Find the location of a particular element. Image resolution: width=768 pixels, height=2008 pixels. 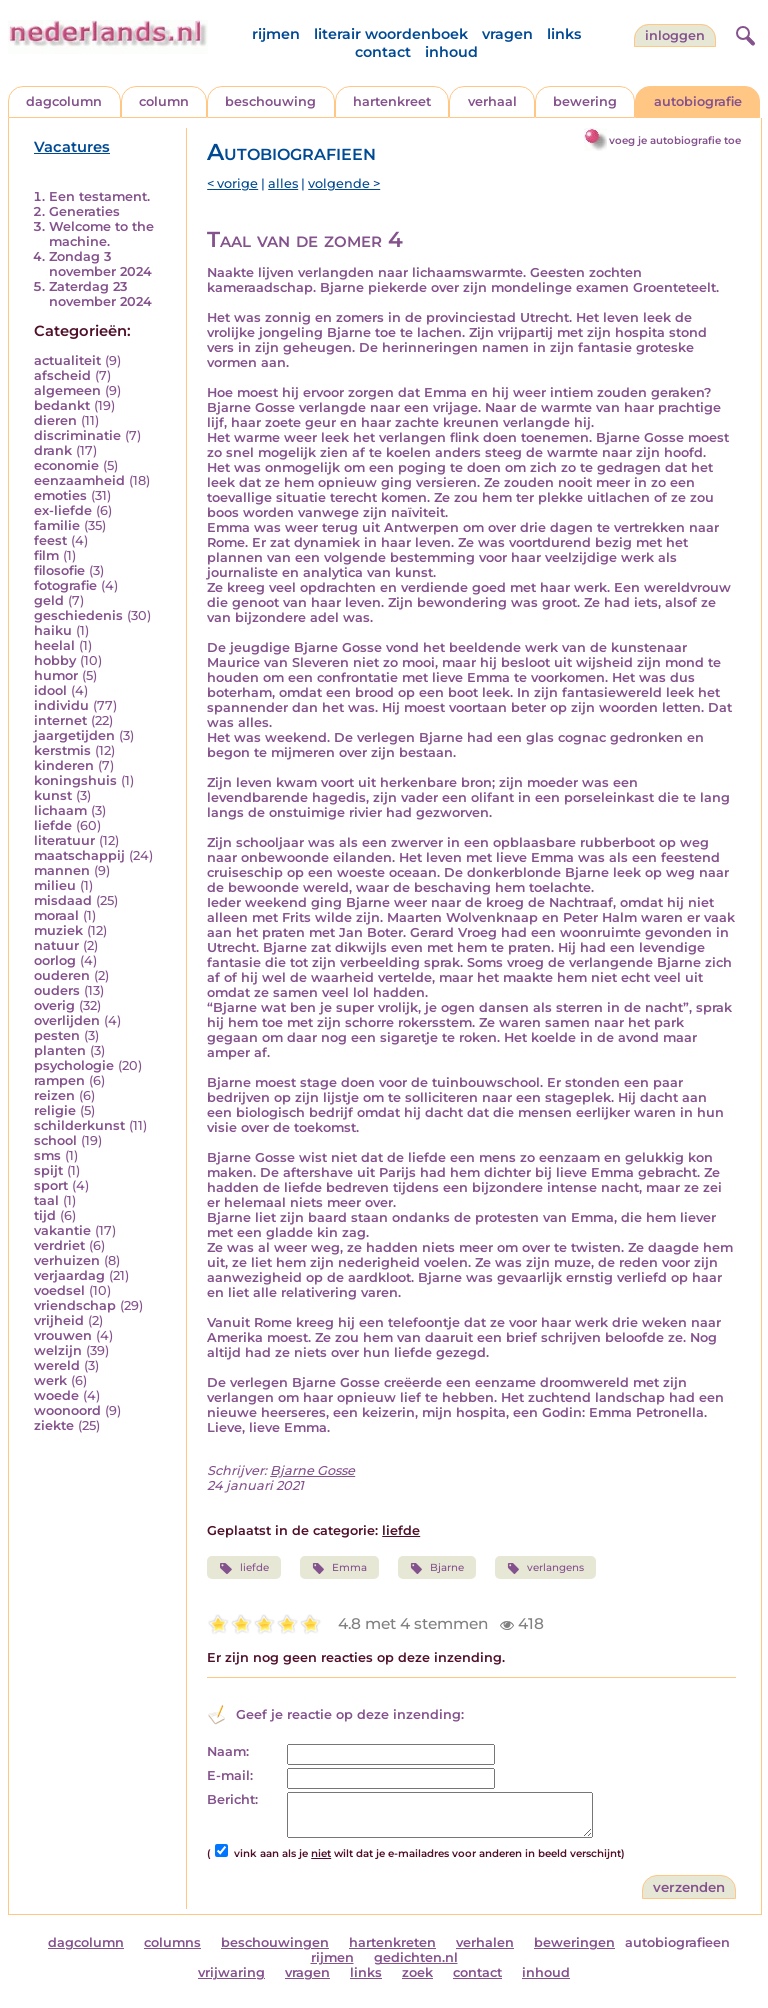

Emma is located at coordinates (339, 1568).